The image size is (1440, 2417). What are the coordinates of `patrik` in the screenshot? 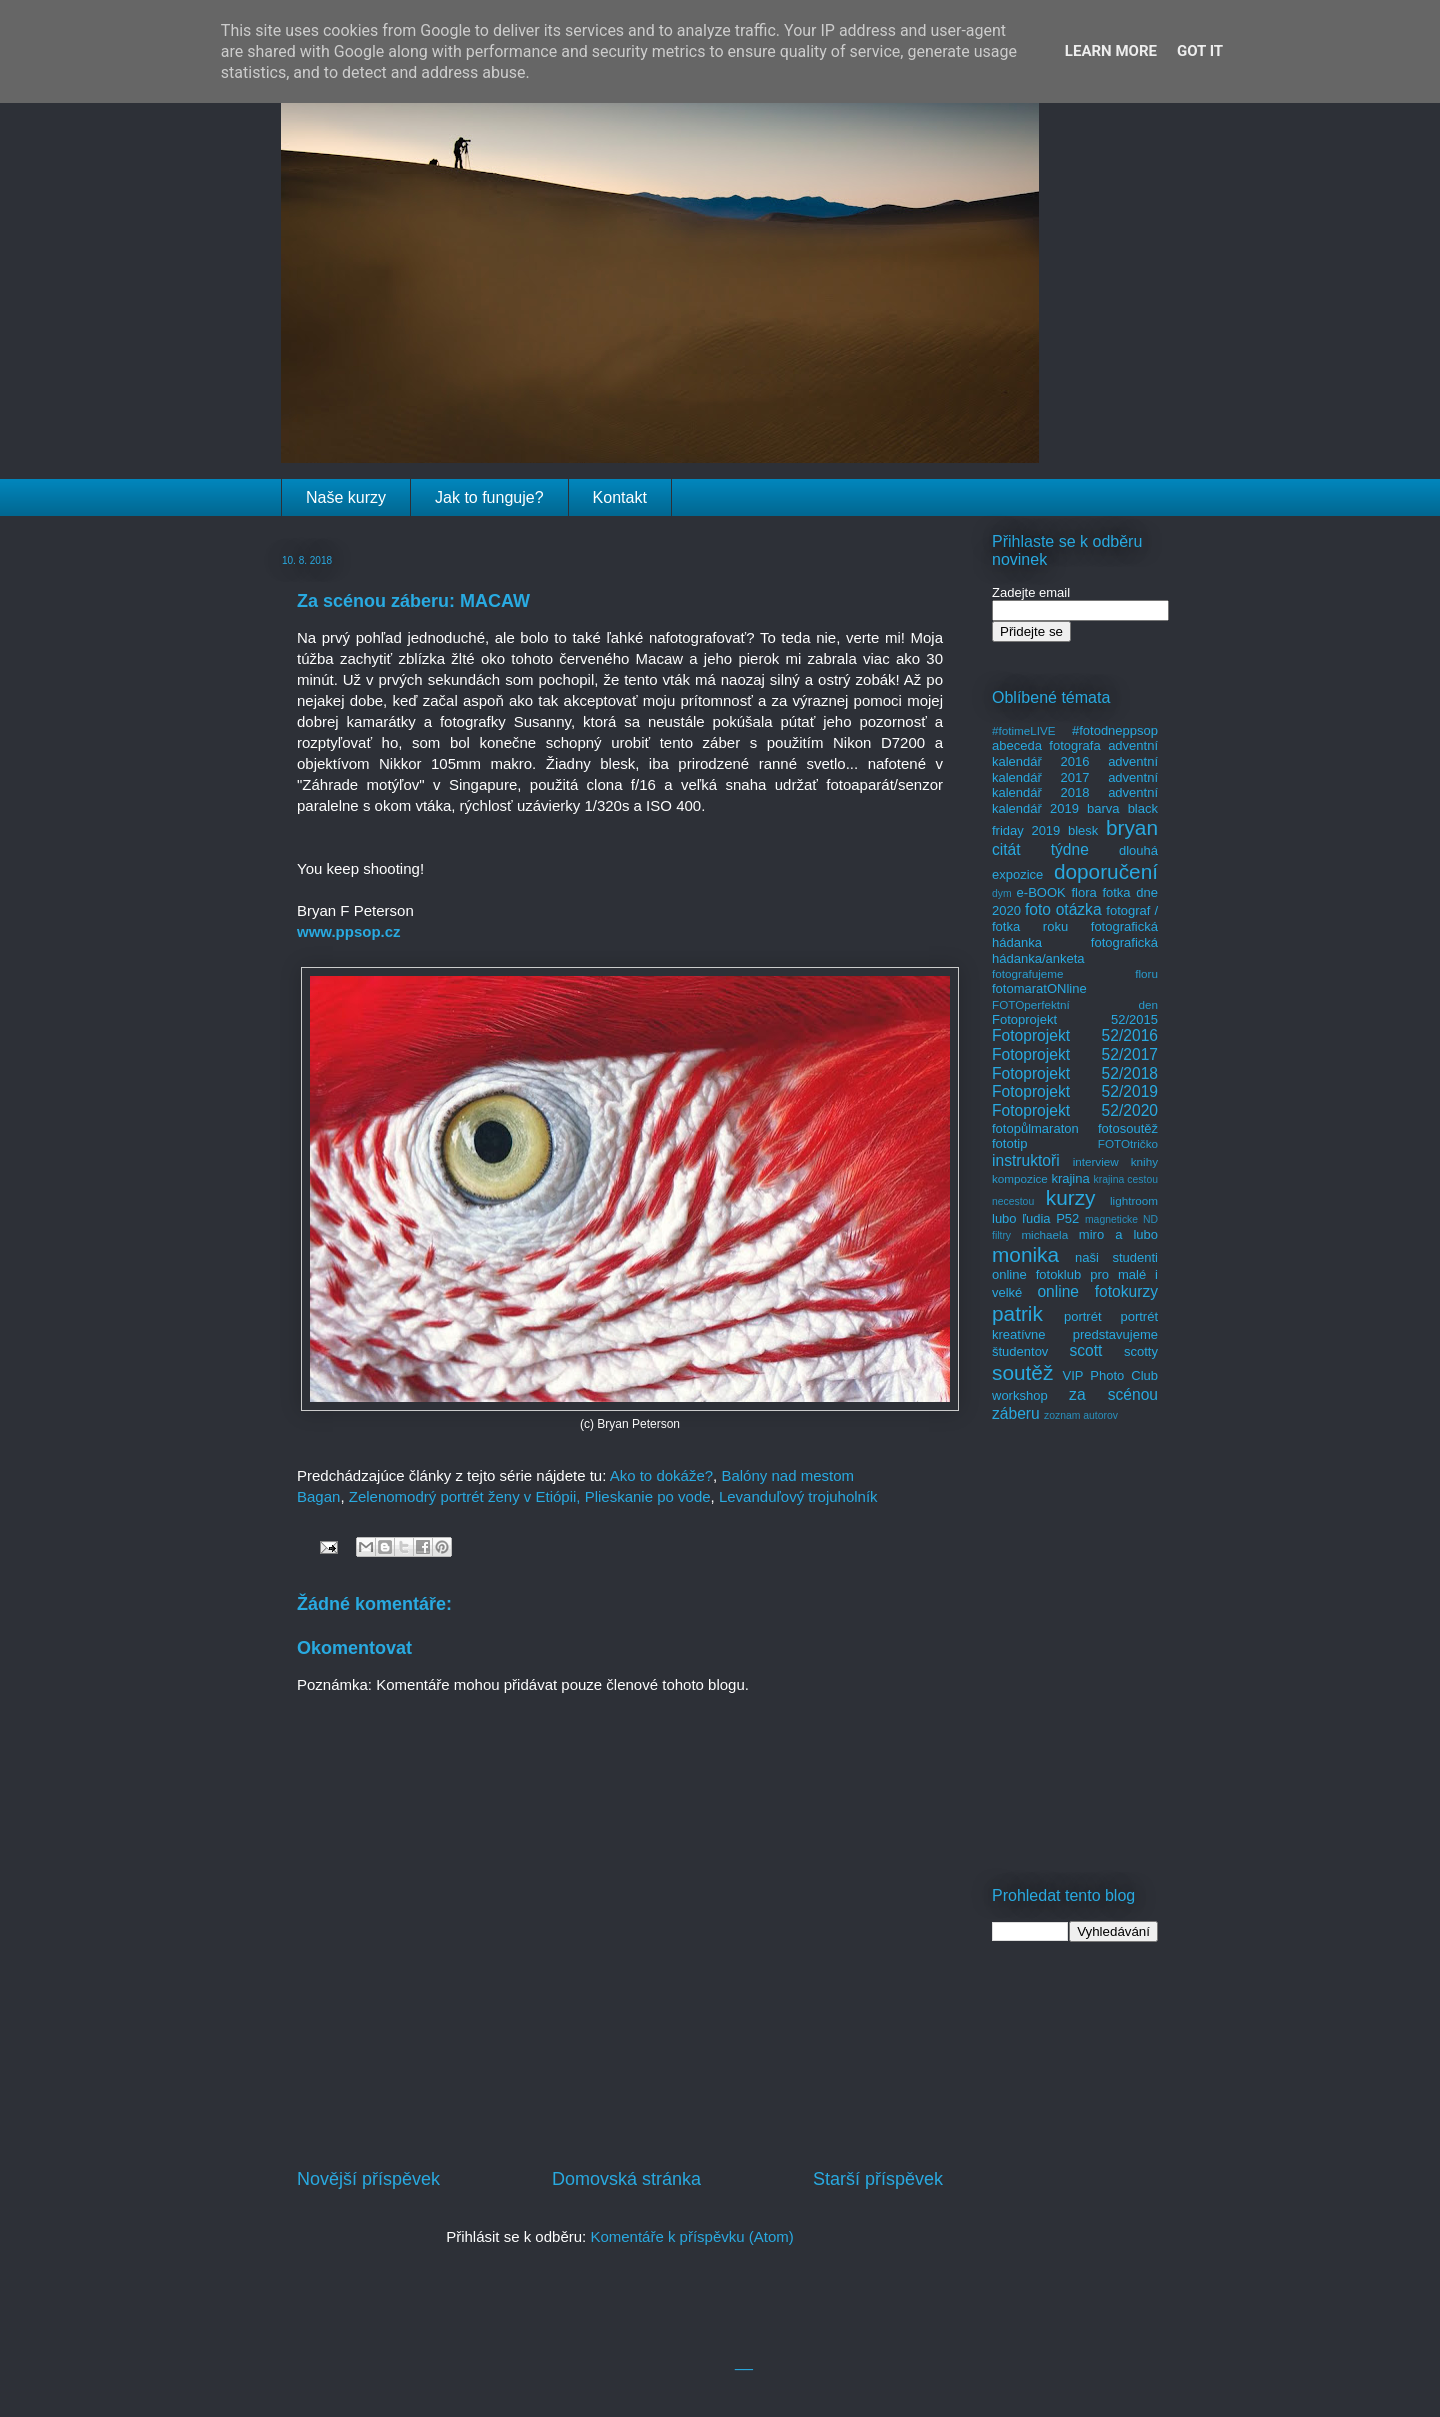 It's located at (1017, 1313).